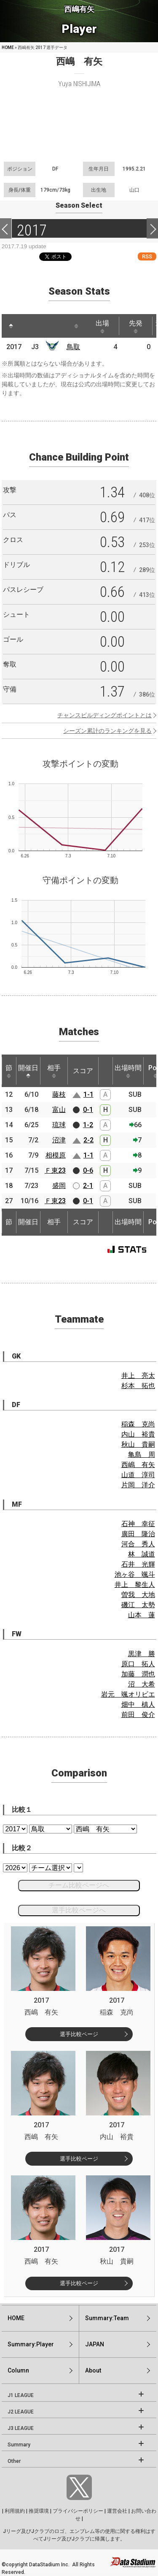 The width and height of the screenshot is (158, 2576). What do you see at coordinates (28, 1071) in the screenshot?
I see `開催日 [開催日: activate to sort column descending]` at bounding box center [28, 1071].